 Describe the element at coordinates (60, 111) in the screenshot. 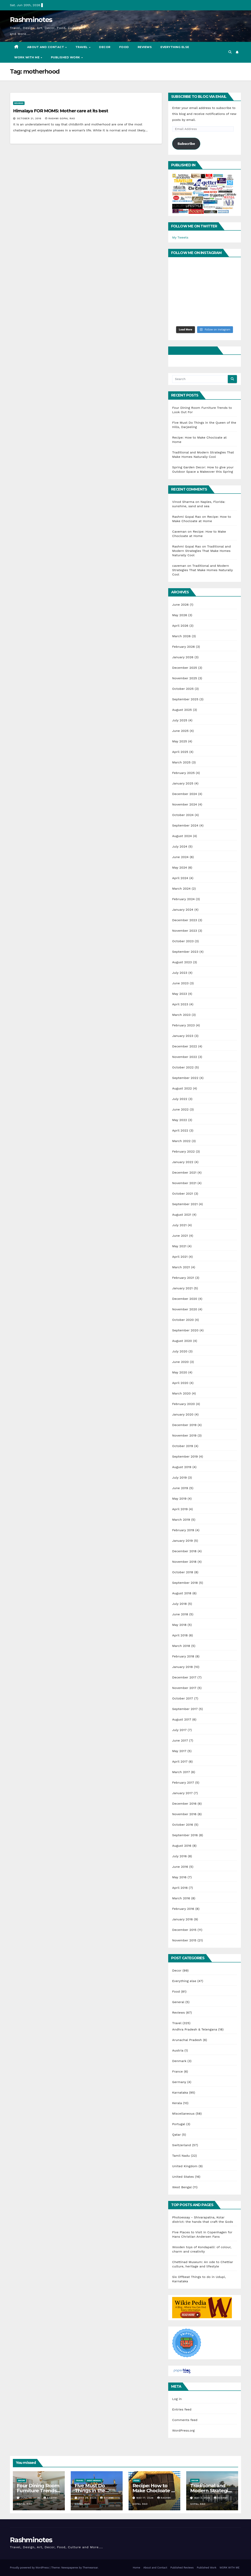

I see `Himalaya FOR MOMS: Mother care at its best` at that location.